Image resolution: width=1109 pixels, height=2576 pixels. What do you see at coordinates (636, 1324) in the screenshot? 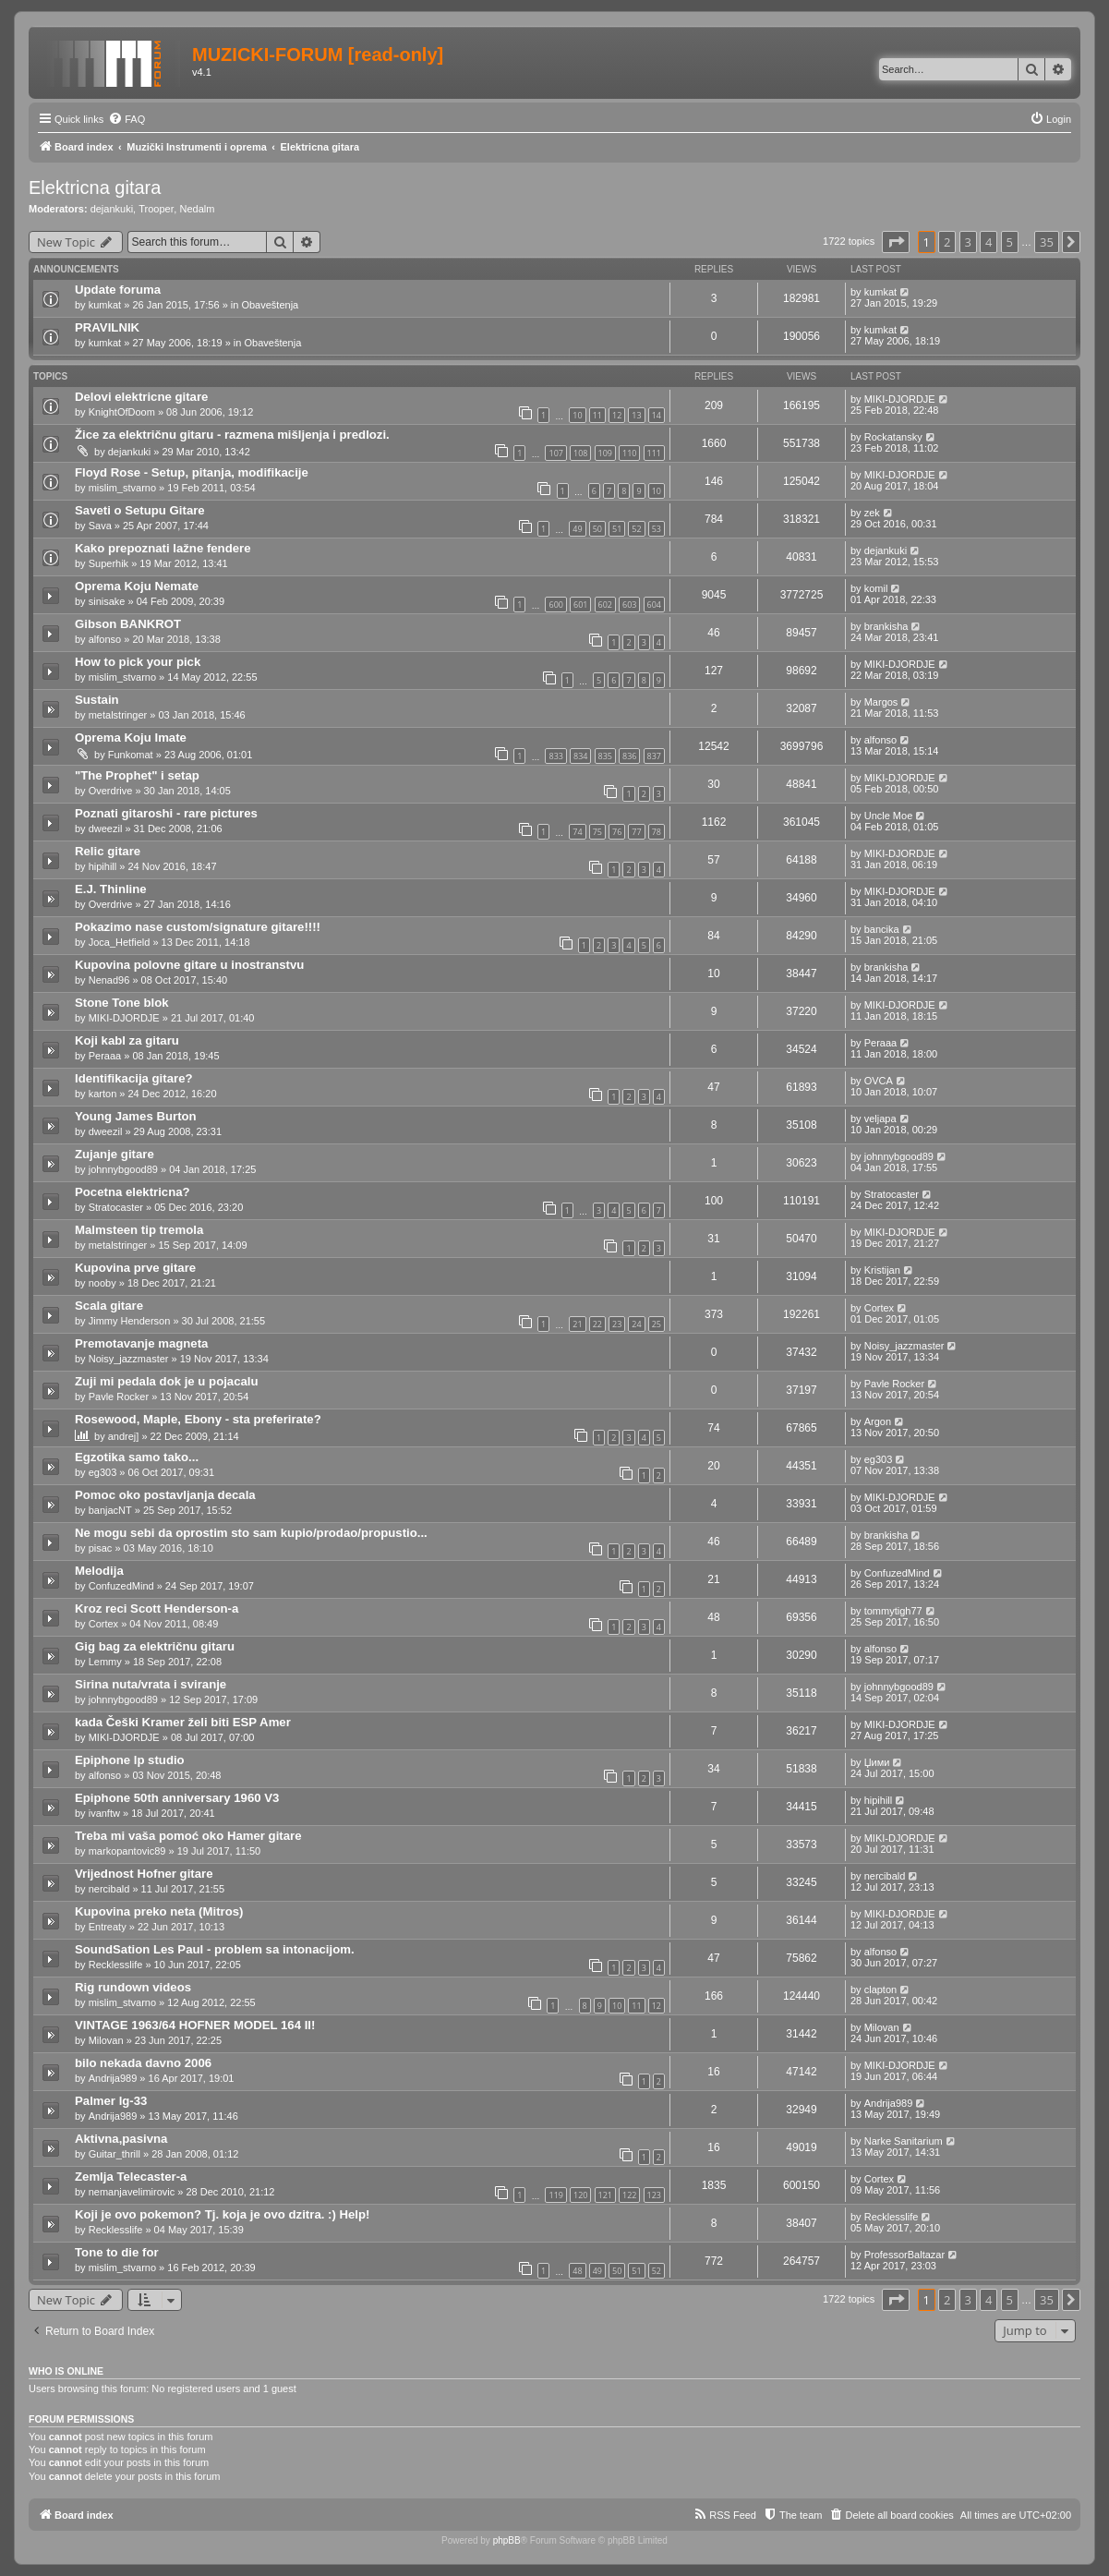
I see `24` at bounding box center [636, 1324].